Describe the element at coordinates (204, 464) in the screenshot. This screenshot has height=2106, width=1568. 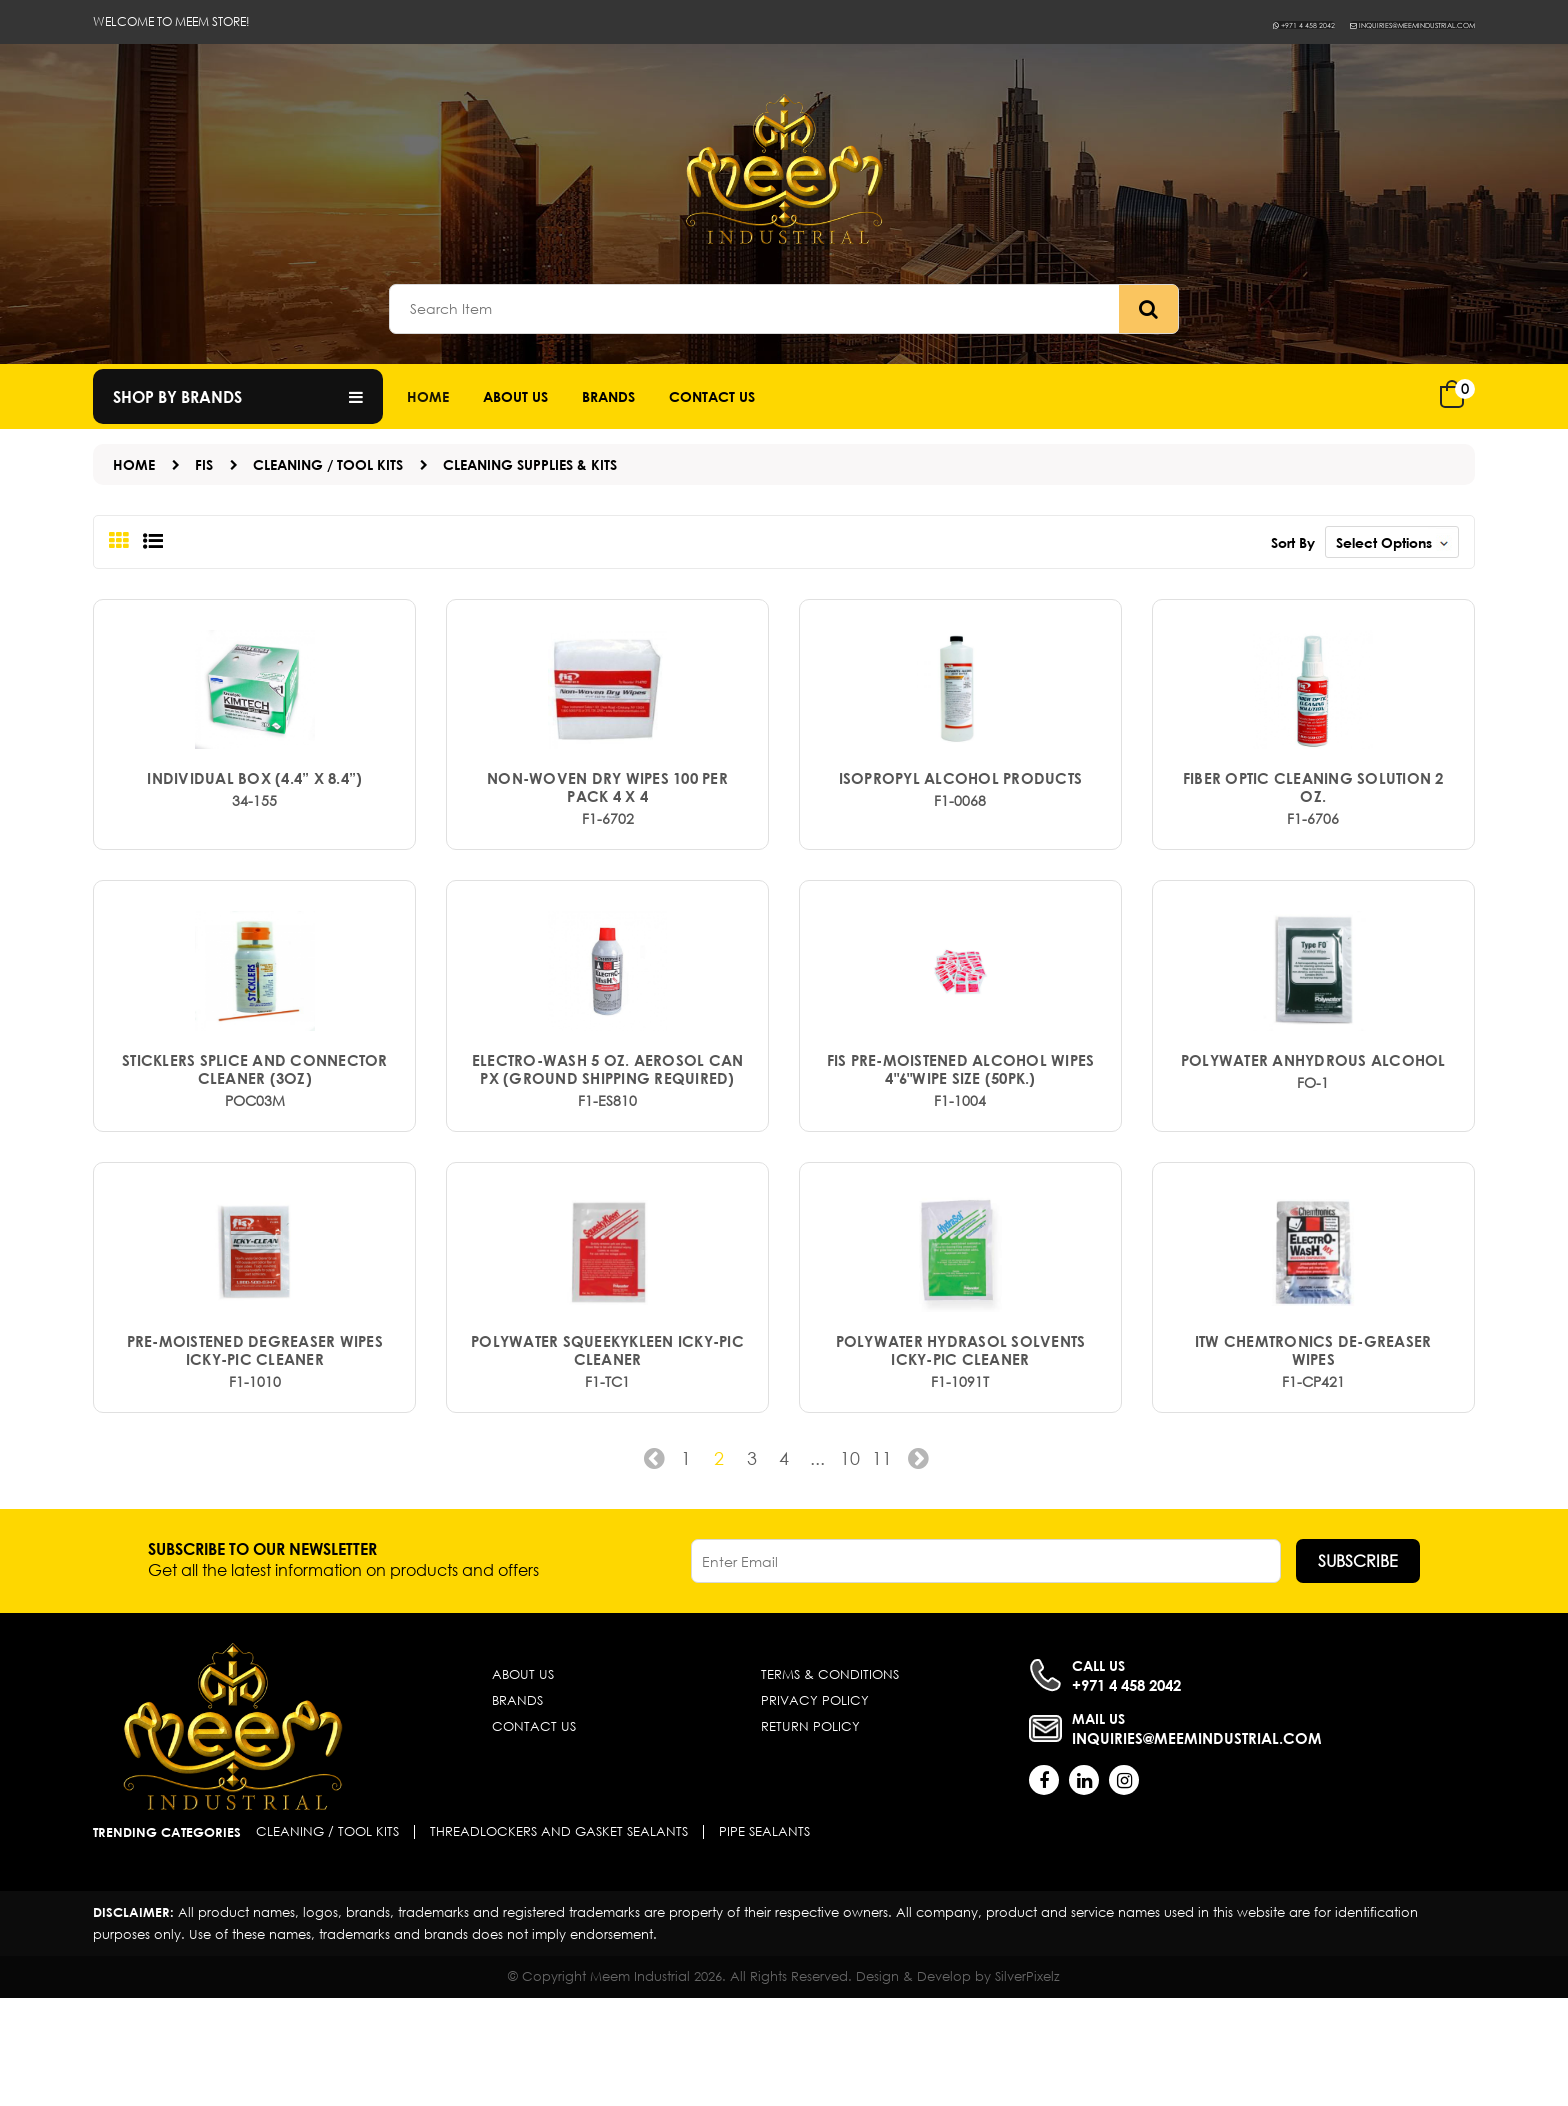
I see `FIS` at that location.